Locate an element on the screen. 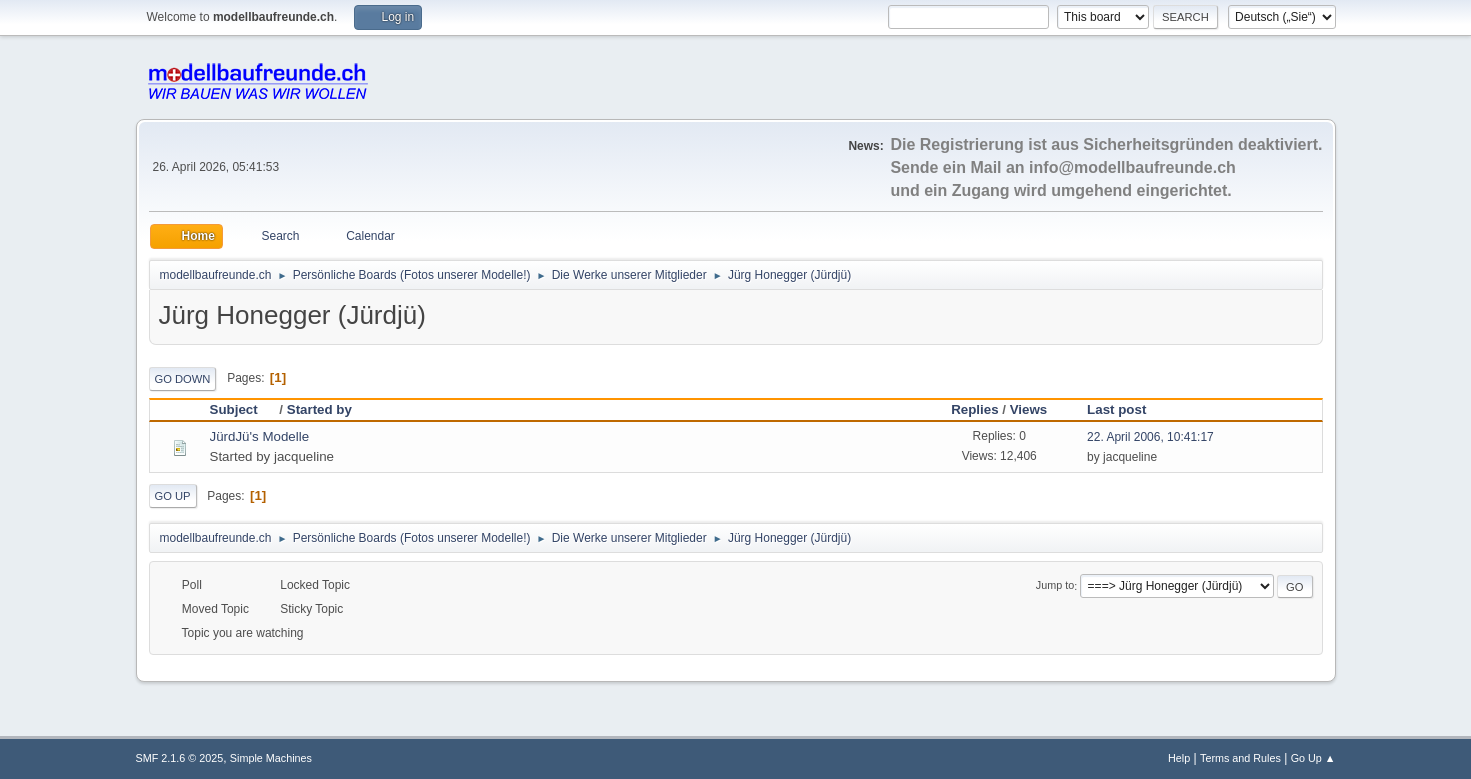 This screenshot has width=1471, height=779. JürdJü's Modelle is located at coordinates (260, 436).